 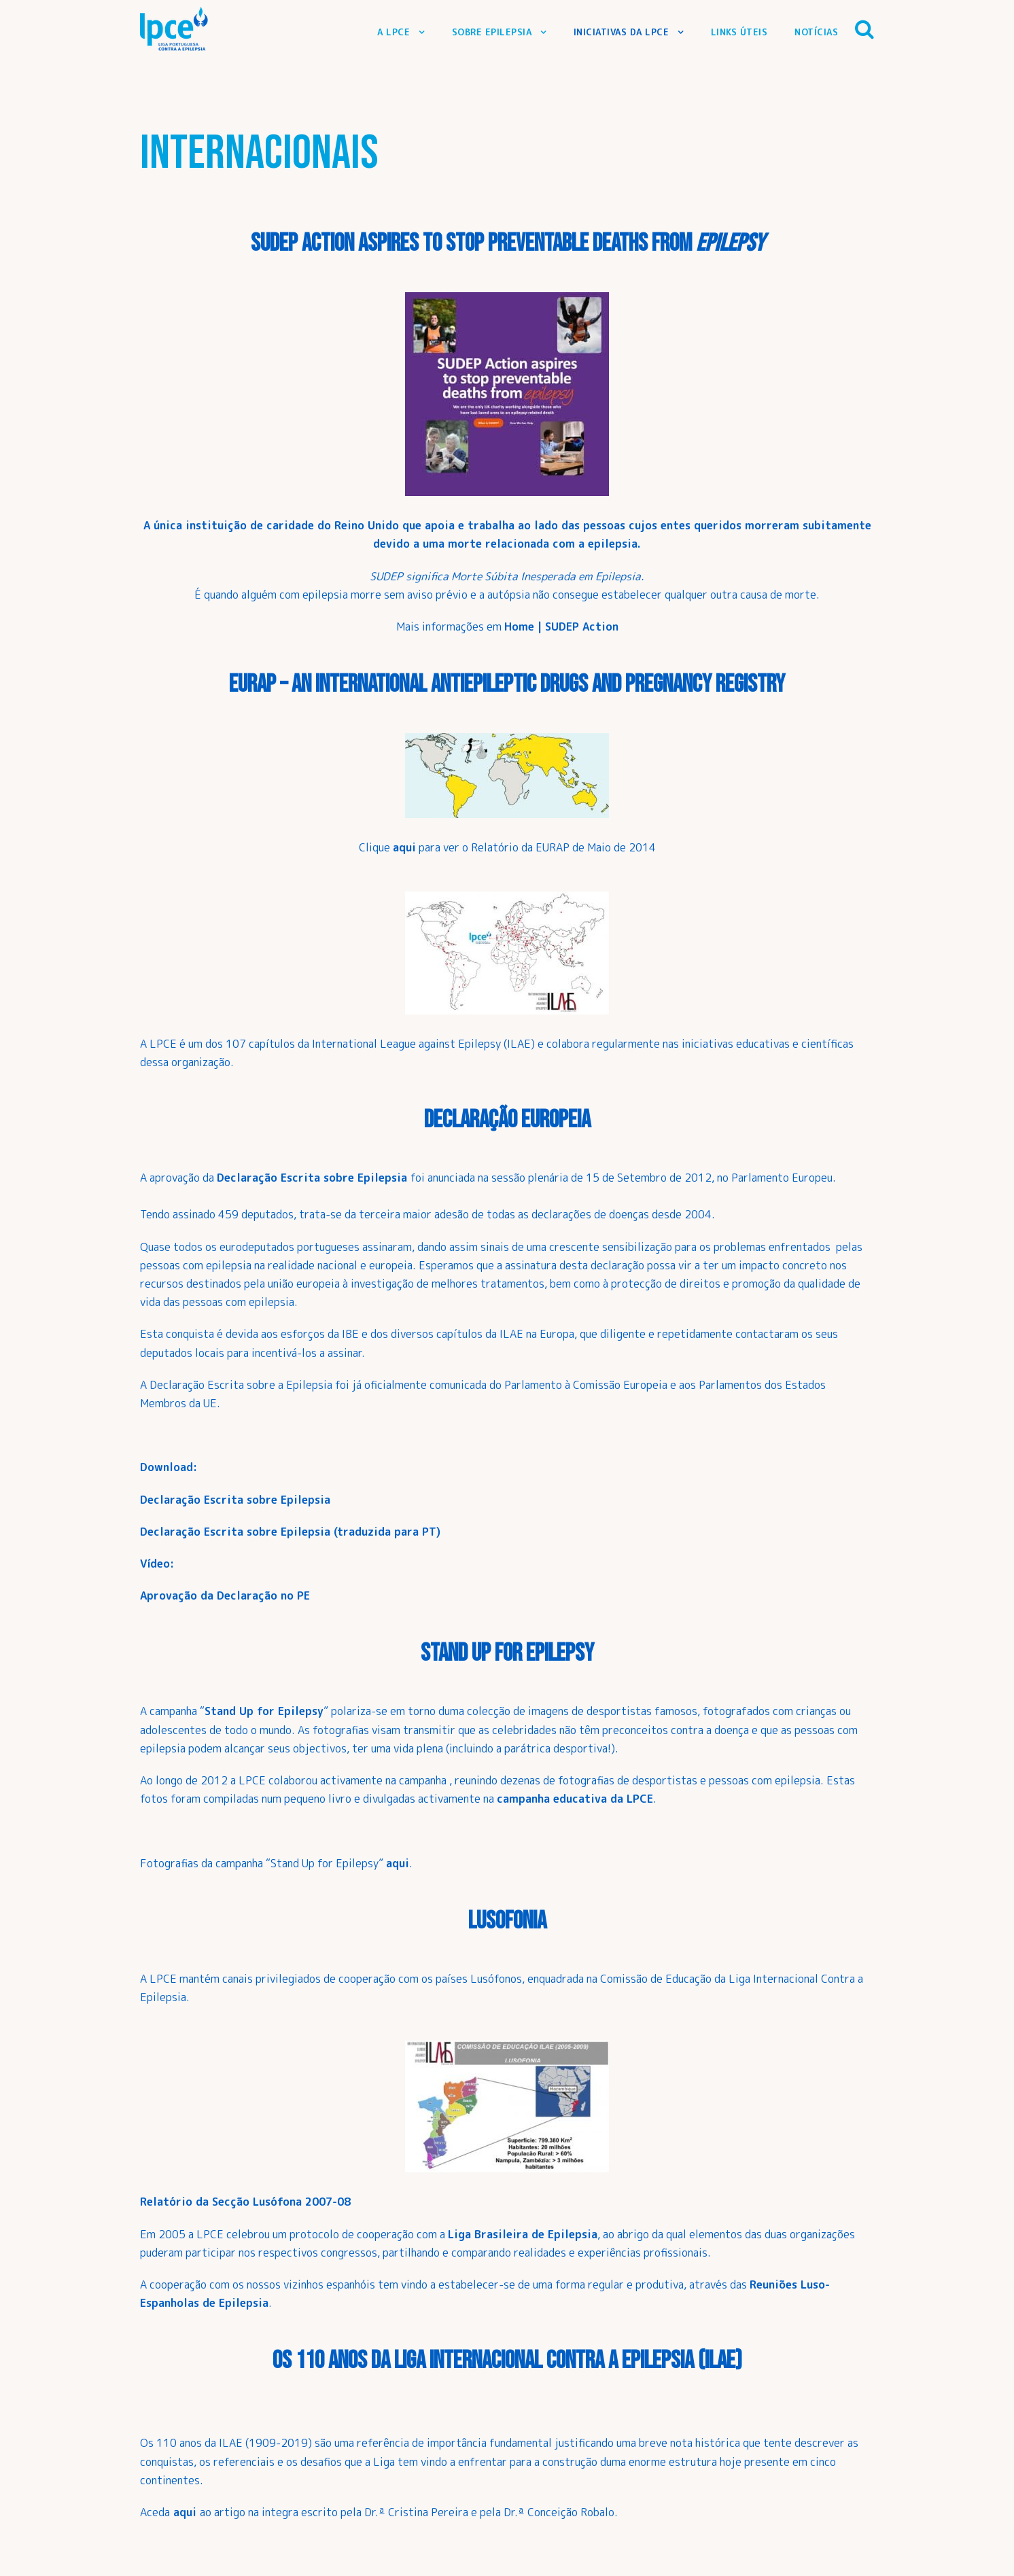 I want to click on campanha educativa da LPCE, so click(x=575, y=1798).